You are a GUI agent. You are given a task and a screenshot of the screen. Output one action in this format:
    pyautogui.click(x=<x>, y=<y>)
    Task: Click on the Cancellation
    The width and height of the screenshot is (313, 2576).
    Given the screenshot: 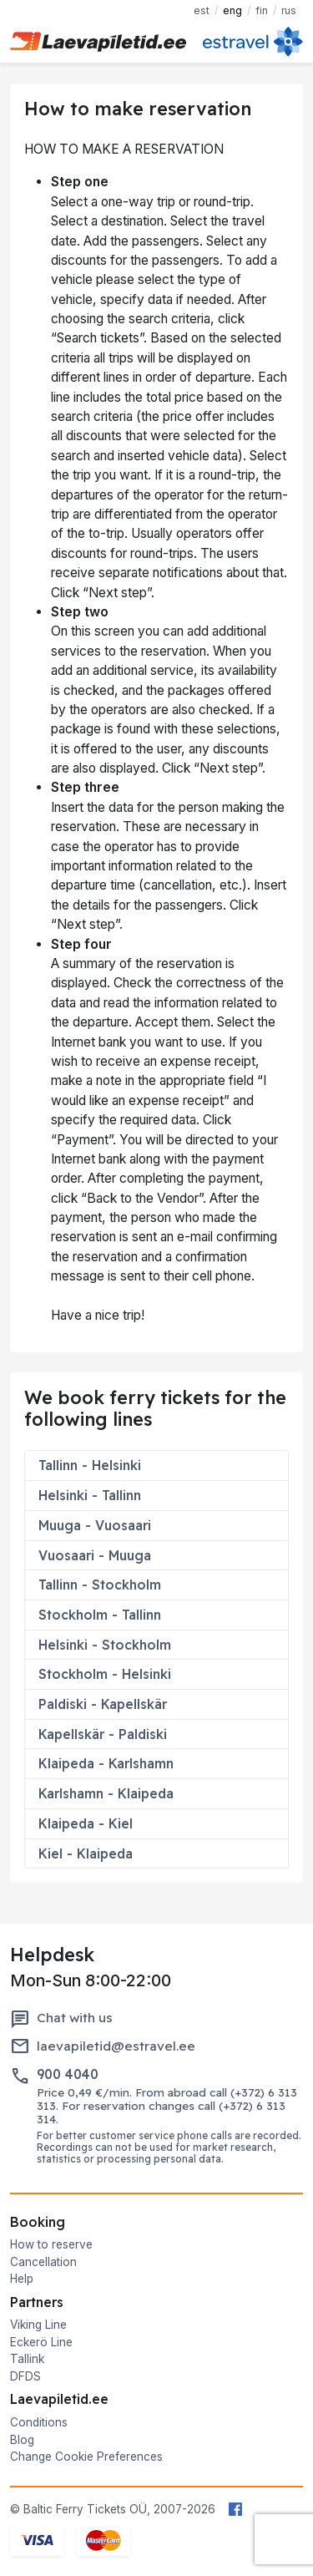 What is the action you would take?
    pyautogui.click(x=43, y=2262)
    